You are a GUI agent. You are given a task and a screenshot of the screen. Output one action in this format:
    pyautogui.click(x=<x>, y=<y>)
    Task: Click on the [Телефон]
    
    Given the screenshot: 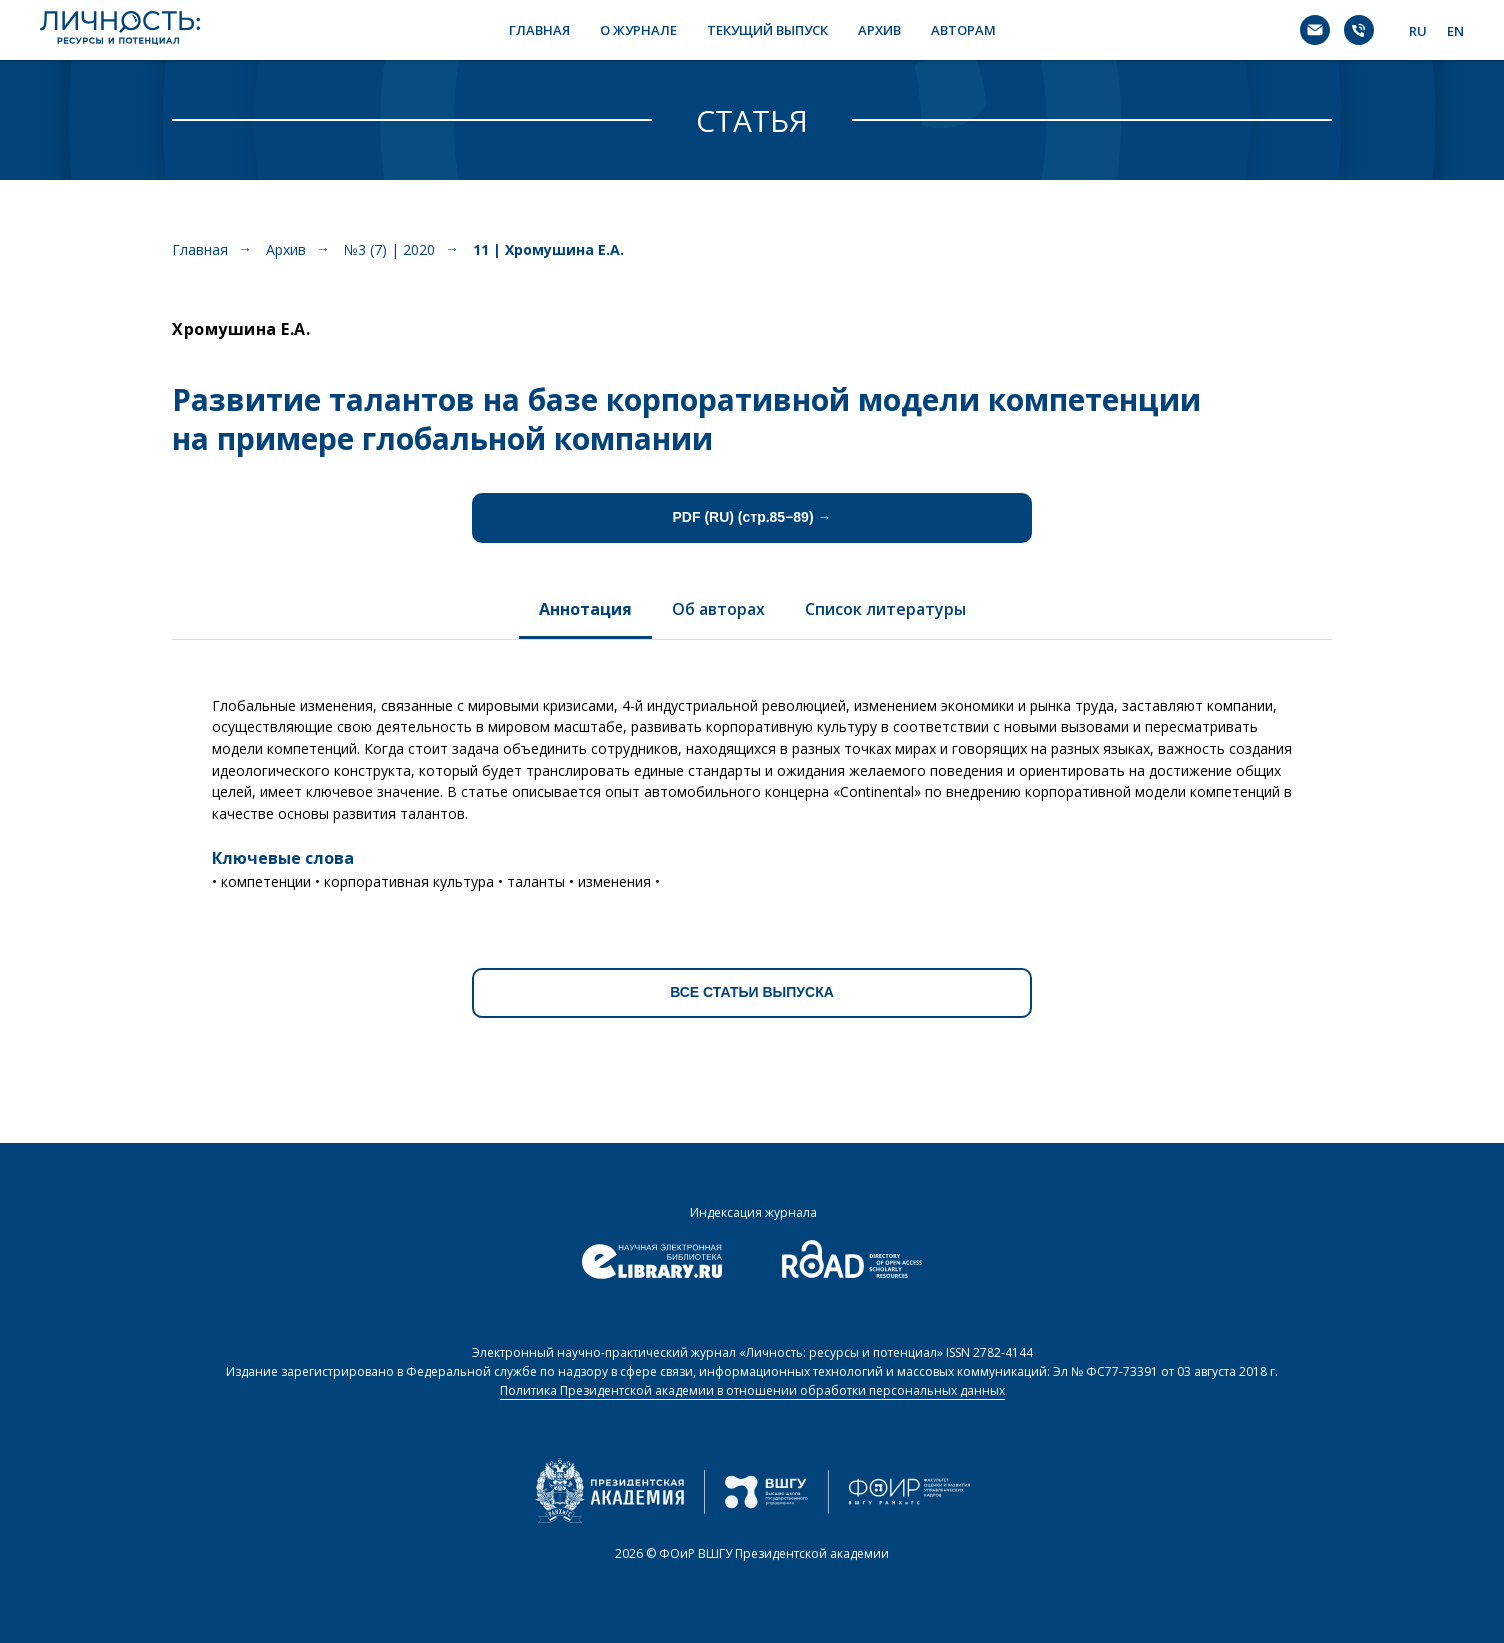 What is the action you would take?
    pyautogui.click(x=1359, y=30)
    